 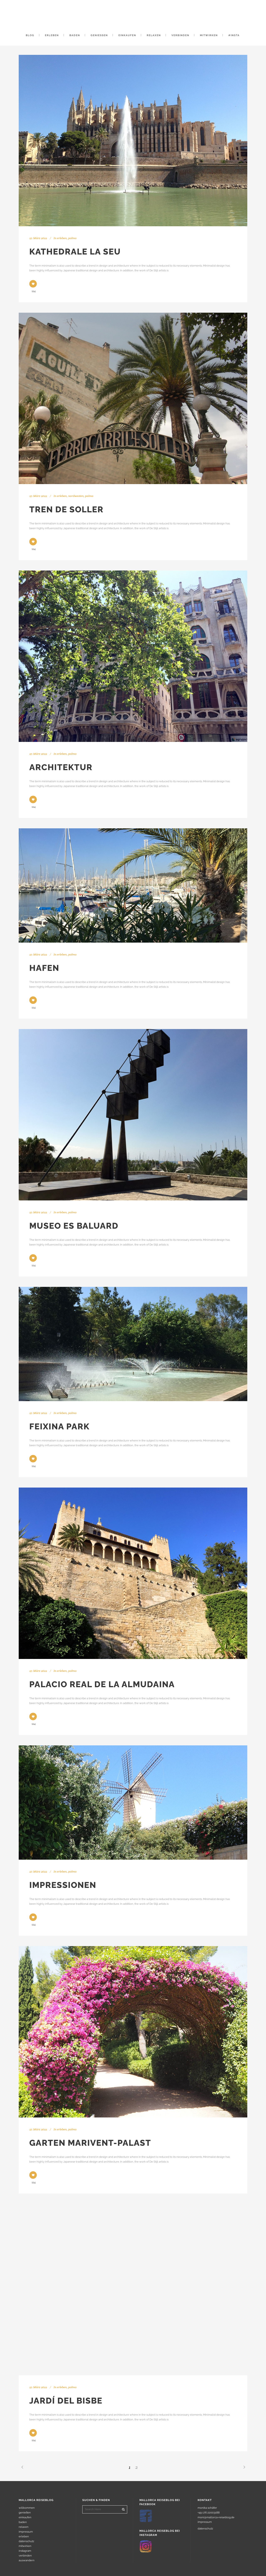 What do you see at coordinates (102, 1668) in the screenshot?
I see `palacio real de la almudaina` at bounding box center [102, 1668].